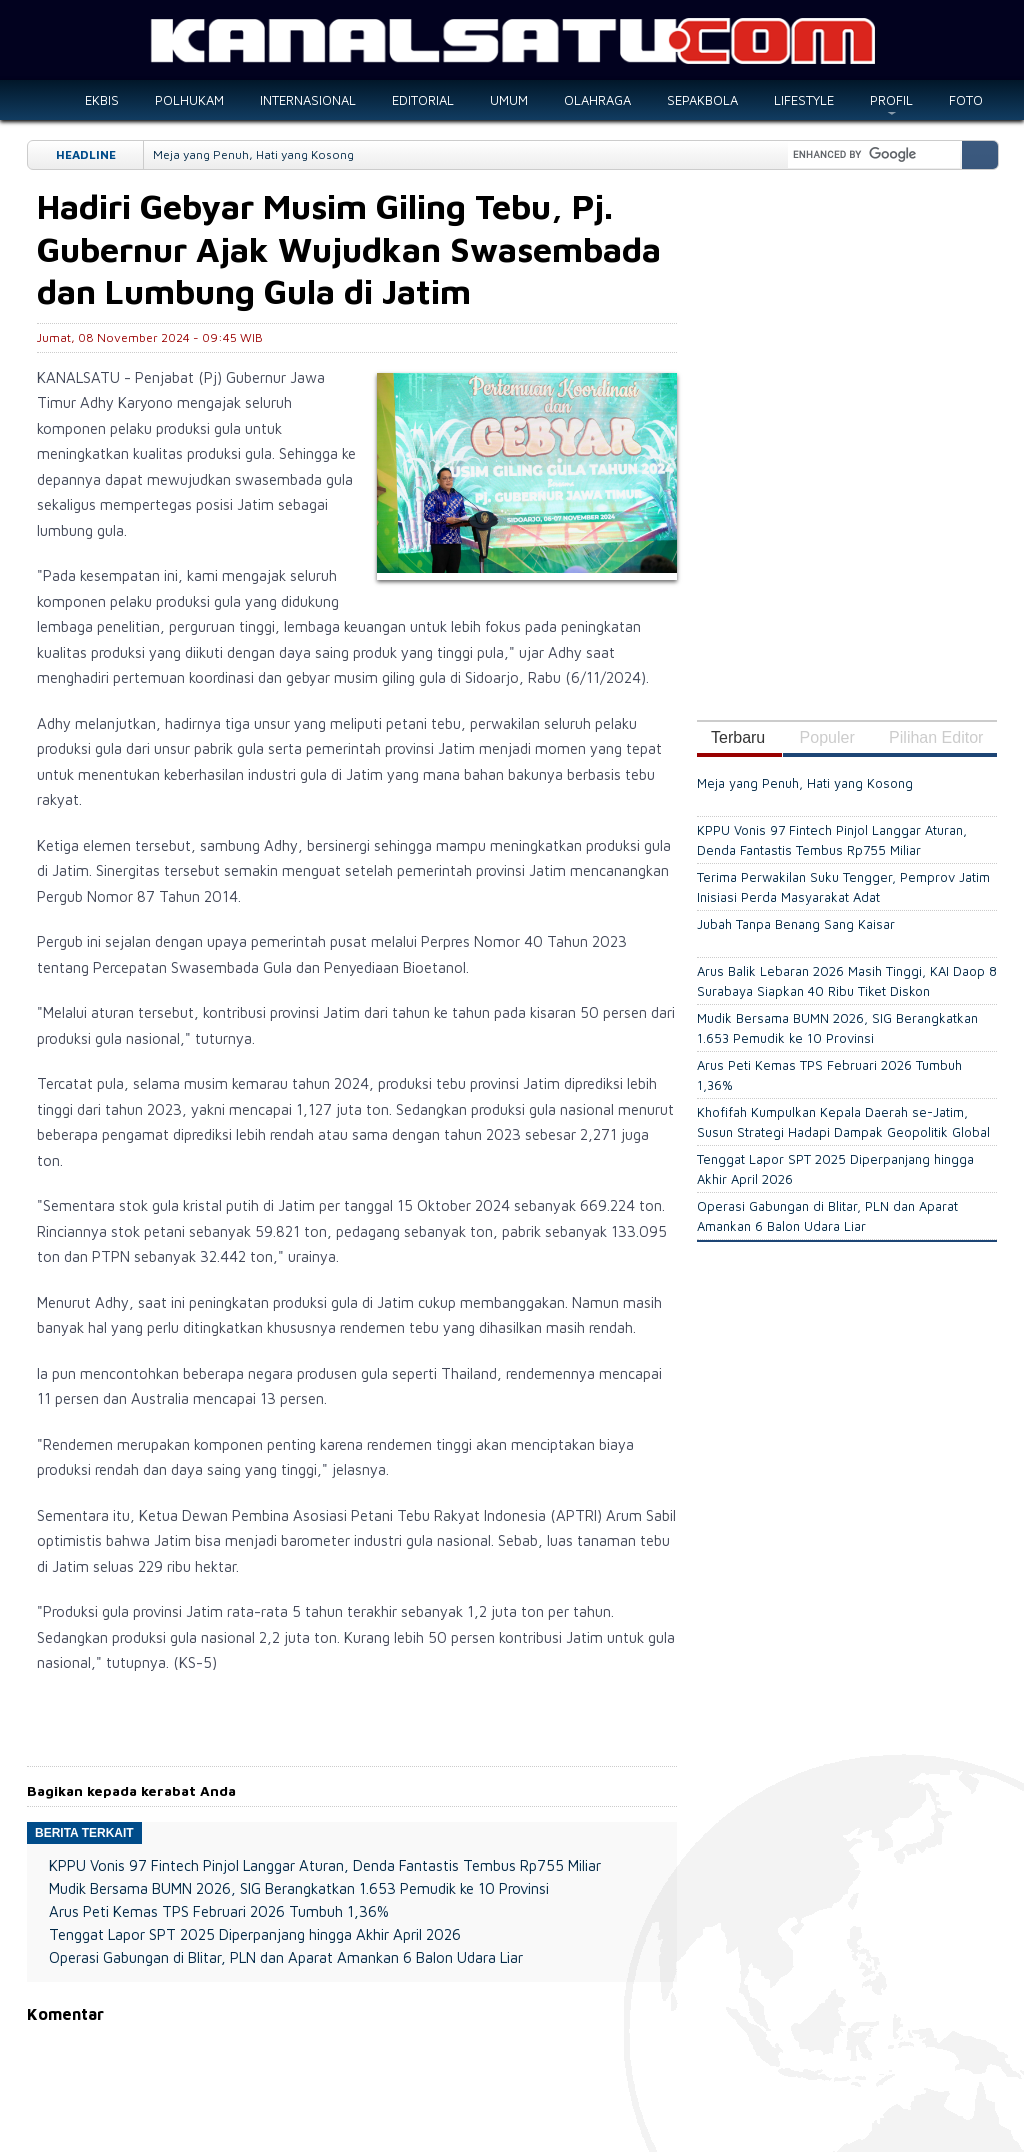 This screenshot has width=1024, height=2152. I want to click on PROFIL, so click(891, 100).